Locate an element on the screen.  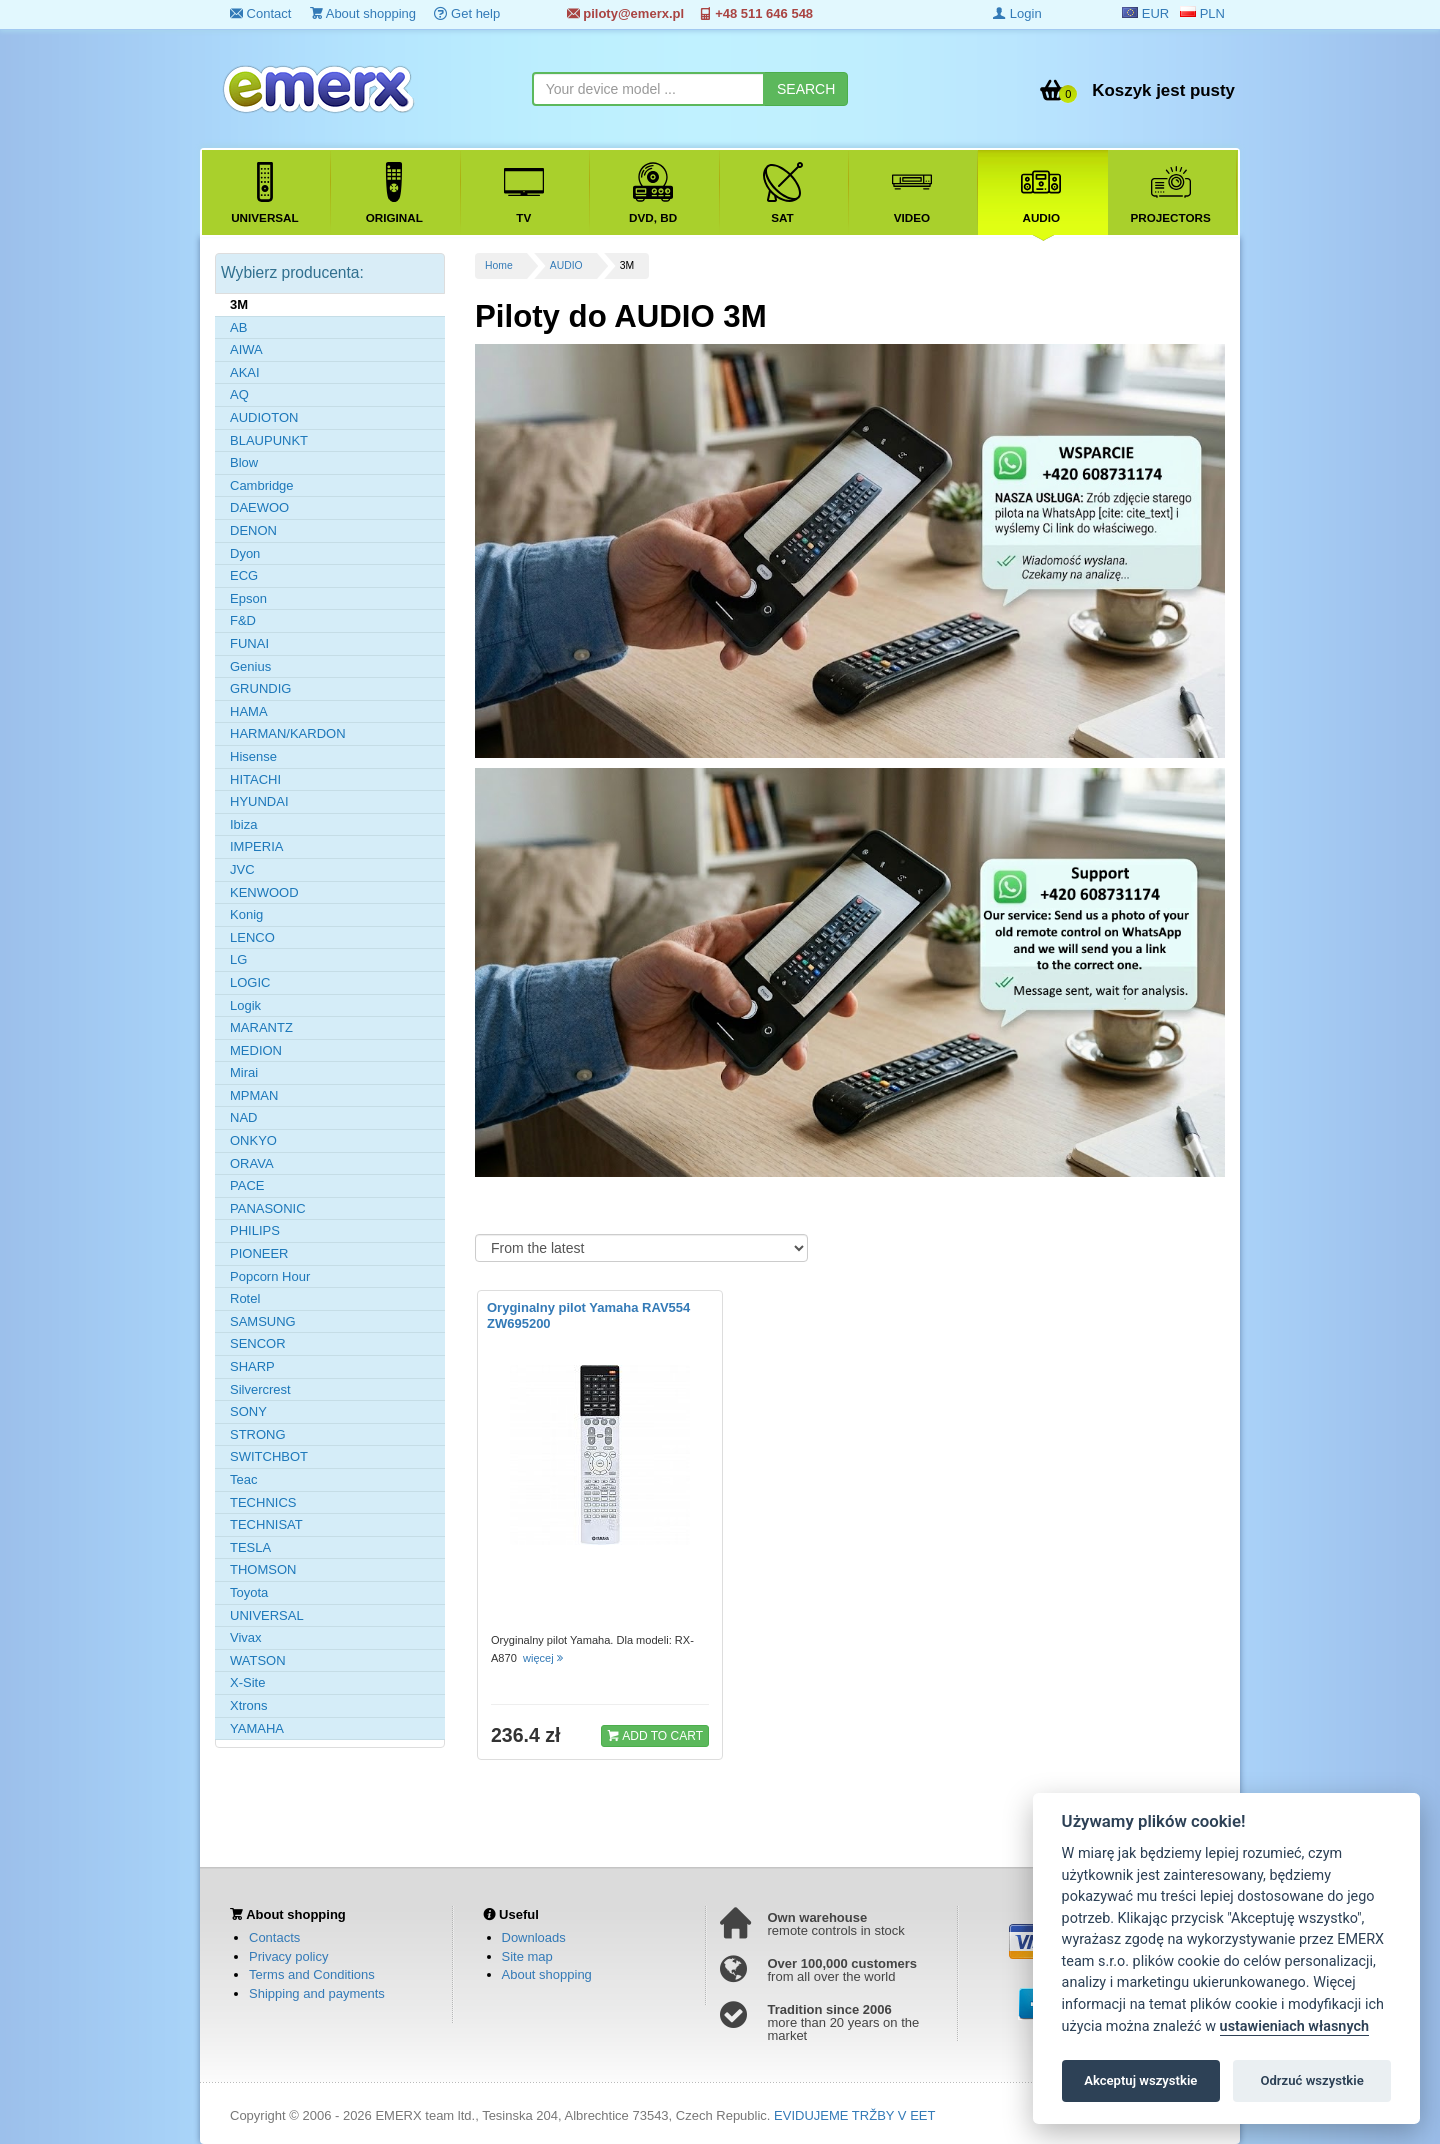
Hisense is located at coordinates (253, 756).